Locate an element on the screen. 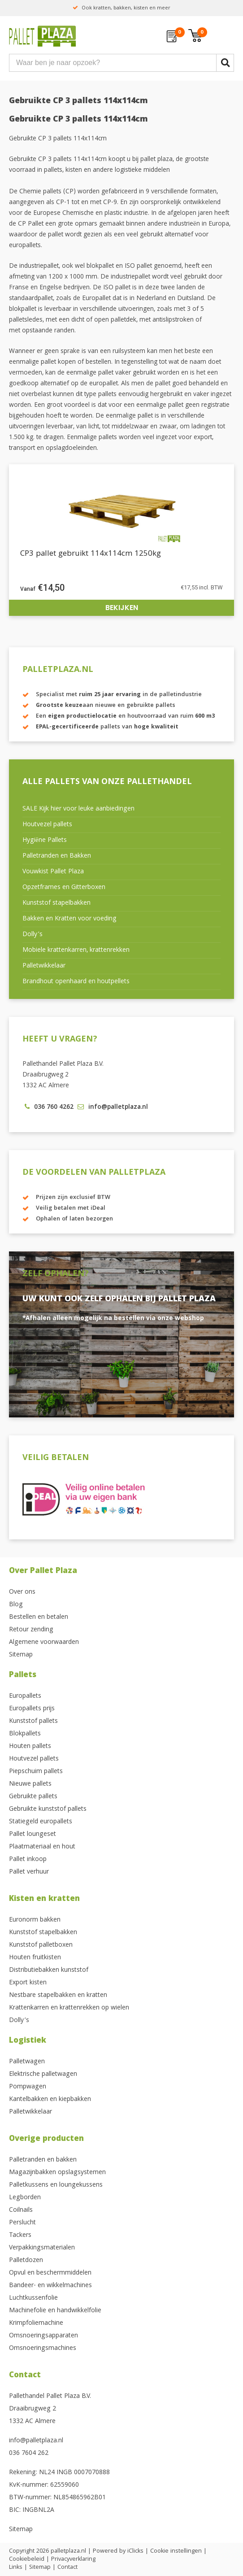  Coilnails is located at coordinates (21, 2210).